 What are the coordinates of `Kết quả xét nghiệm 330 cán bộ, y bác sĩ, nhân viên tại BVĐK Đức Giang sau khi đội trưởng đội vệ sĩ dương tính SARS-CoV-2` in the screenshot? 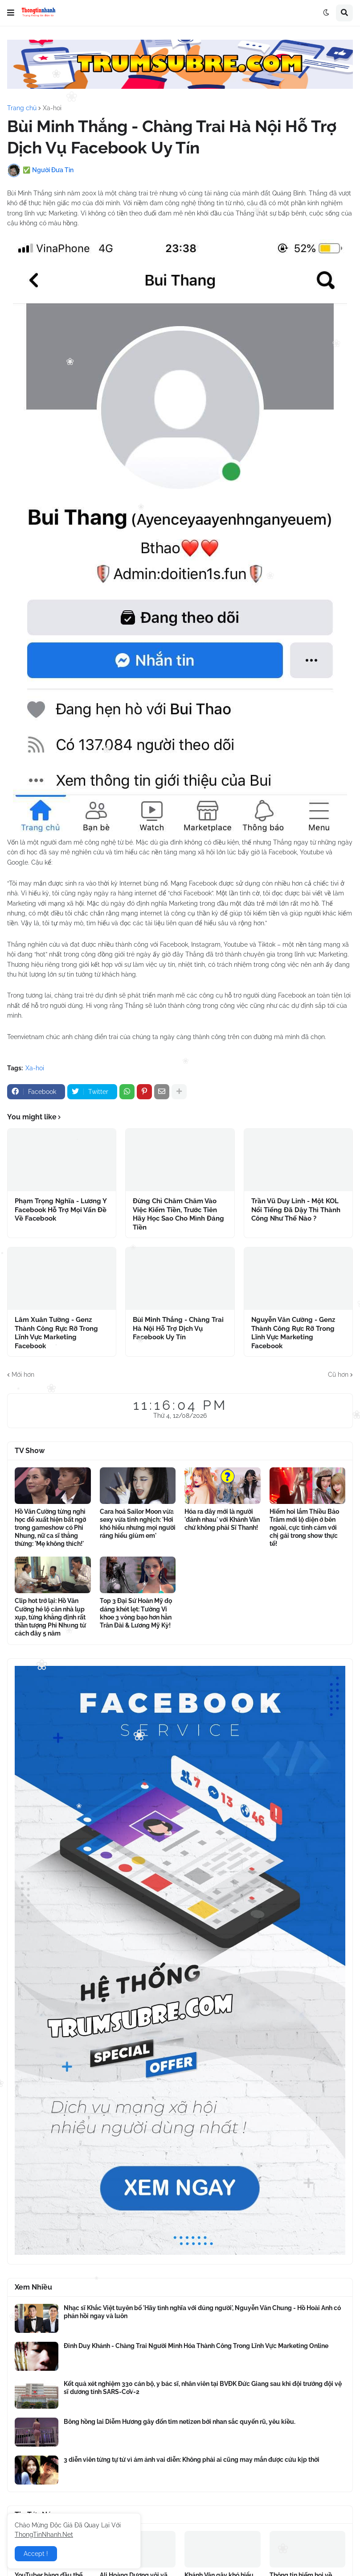 It's located at (203, 2387).